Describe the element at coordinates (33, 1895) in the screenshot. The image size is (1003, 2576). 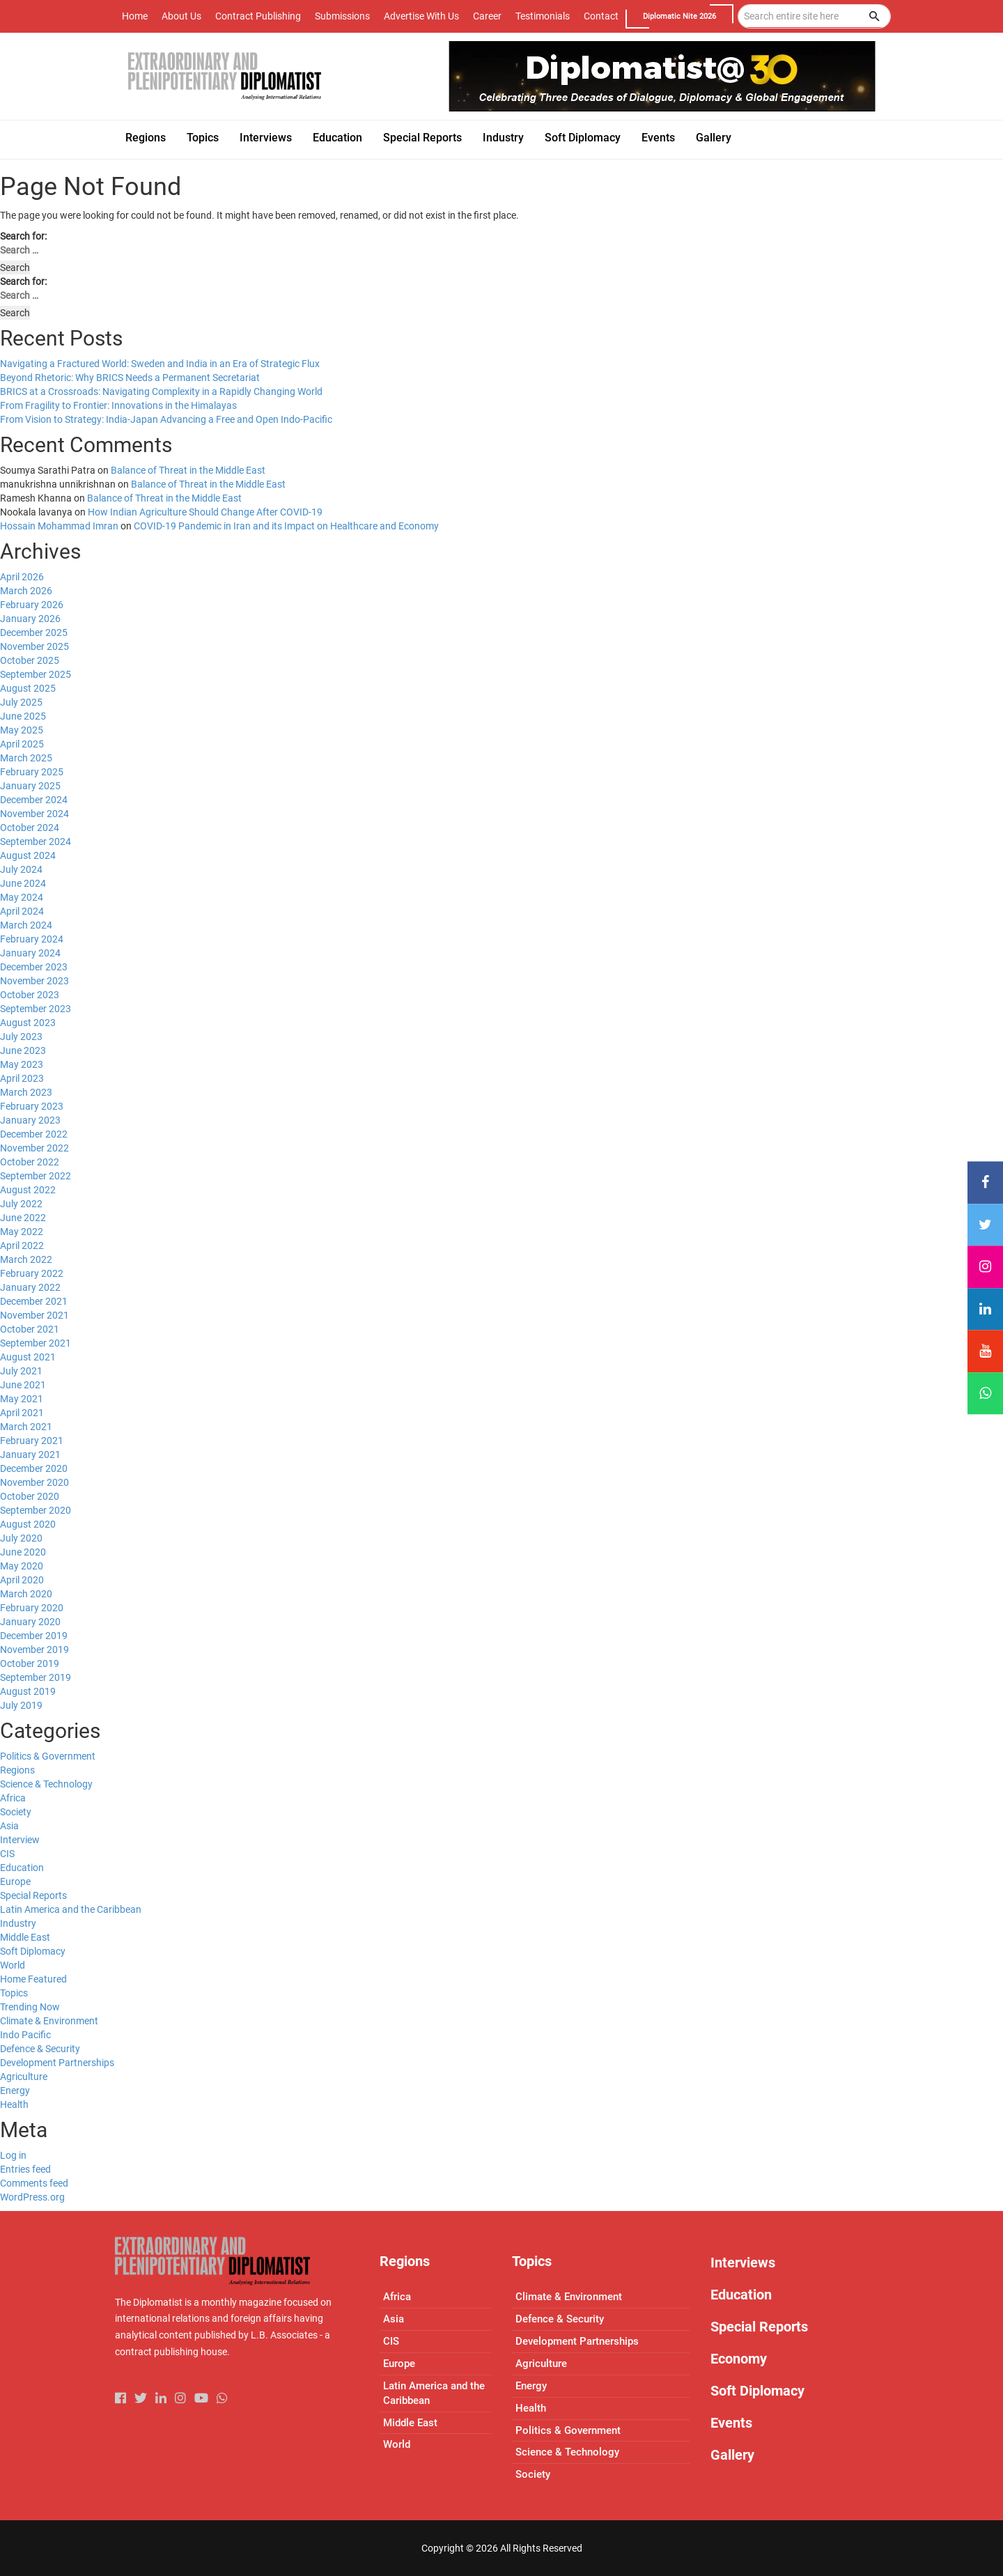
I see `Special Reports` at that location.